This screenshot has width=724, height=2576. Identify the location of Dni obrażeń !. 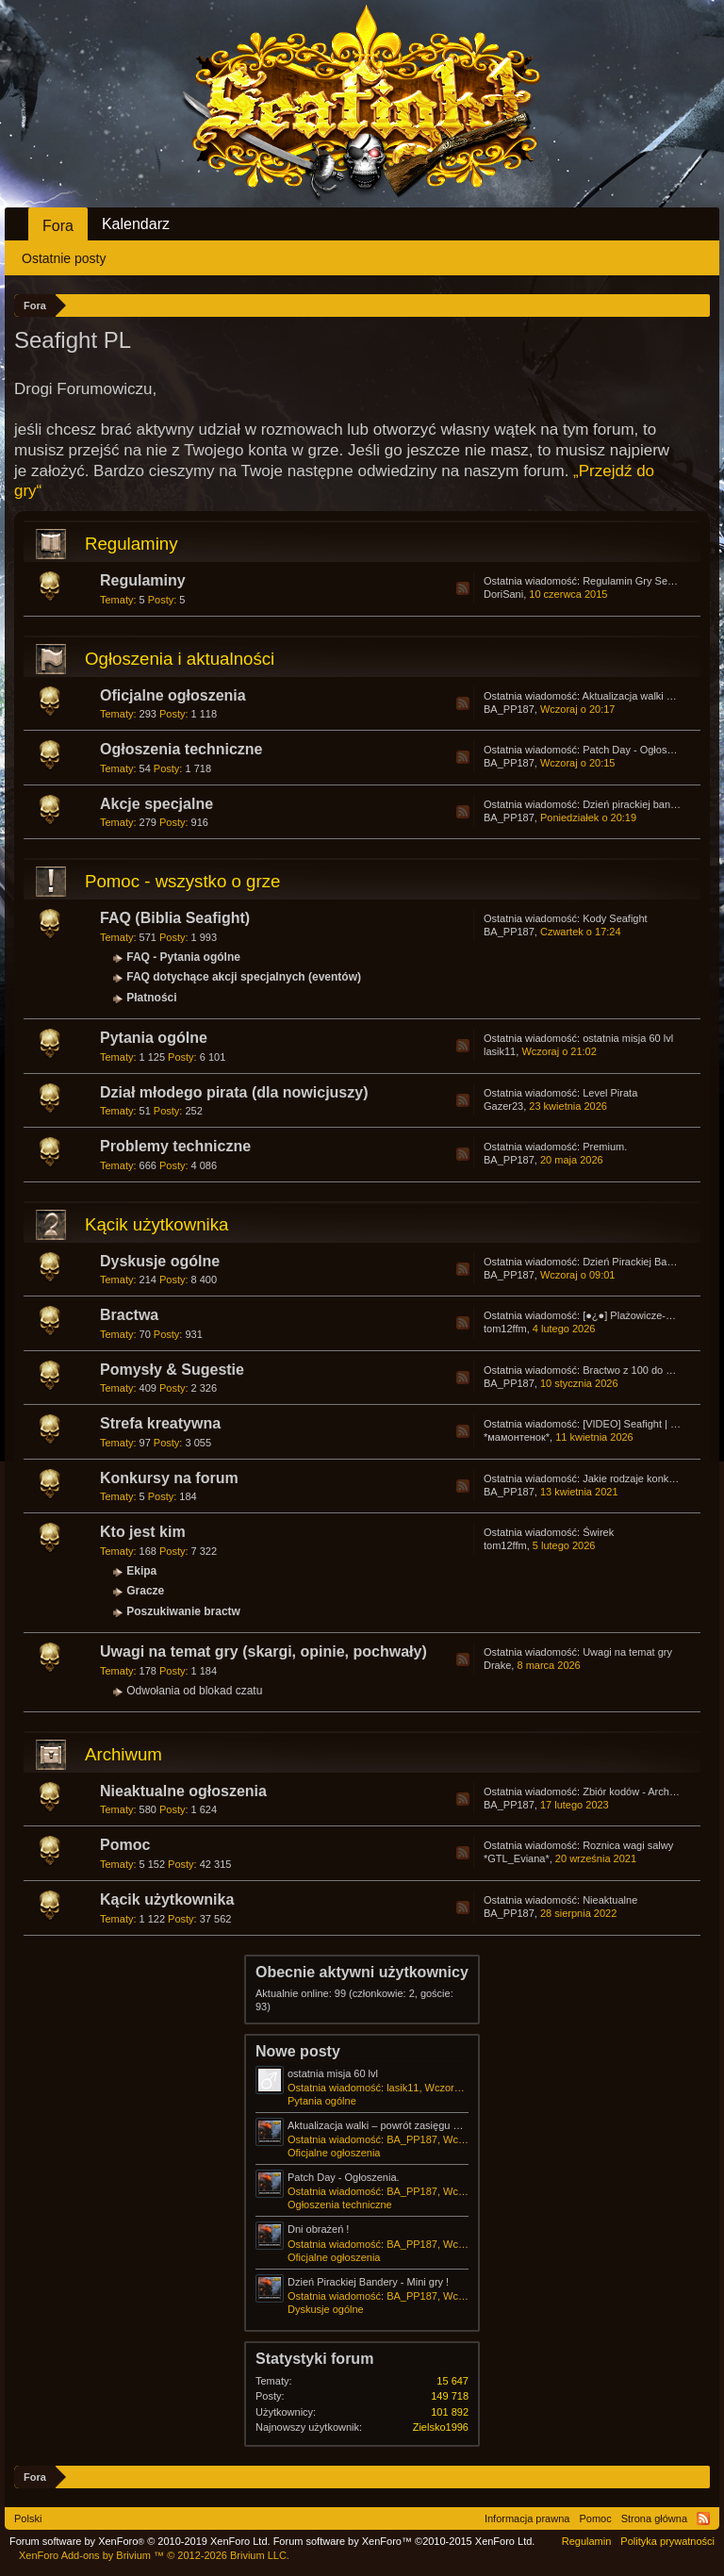
(318, 2229).